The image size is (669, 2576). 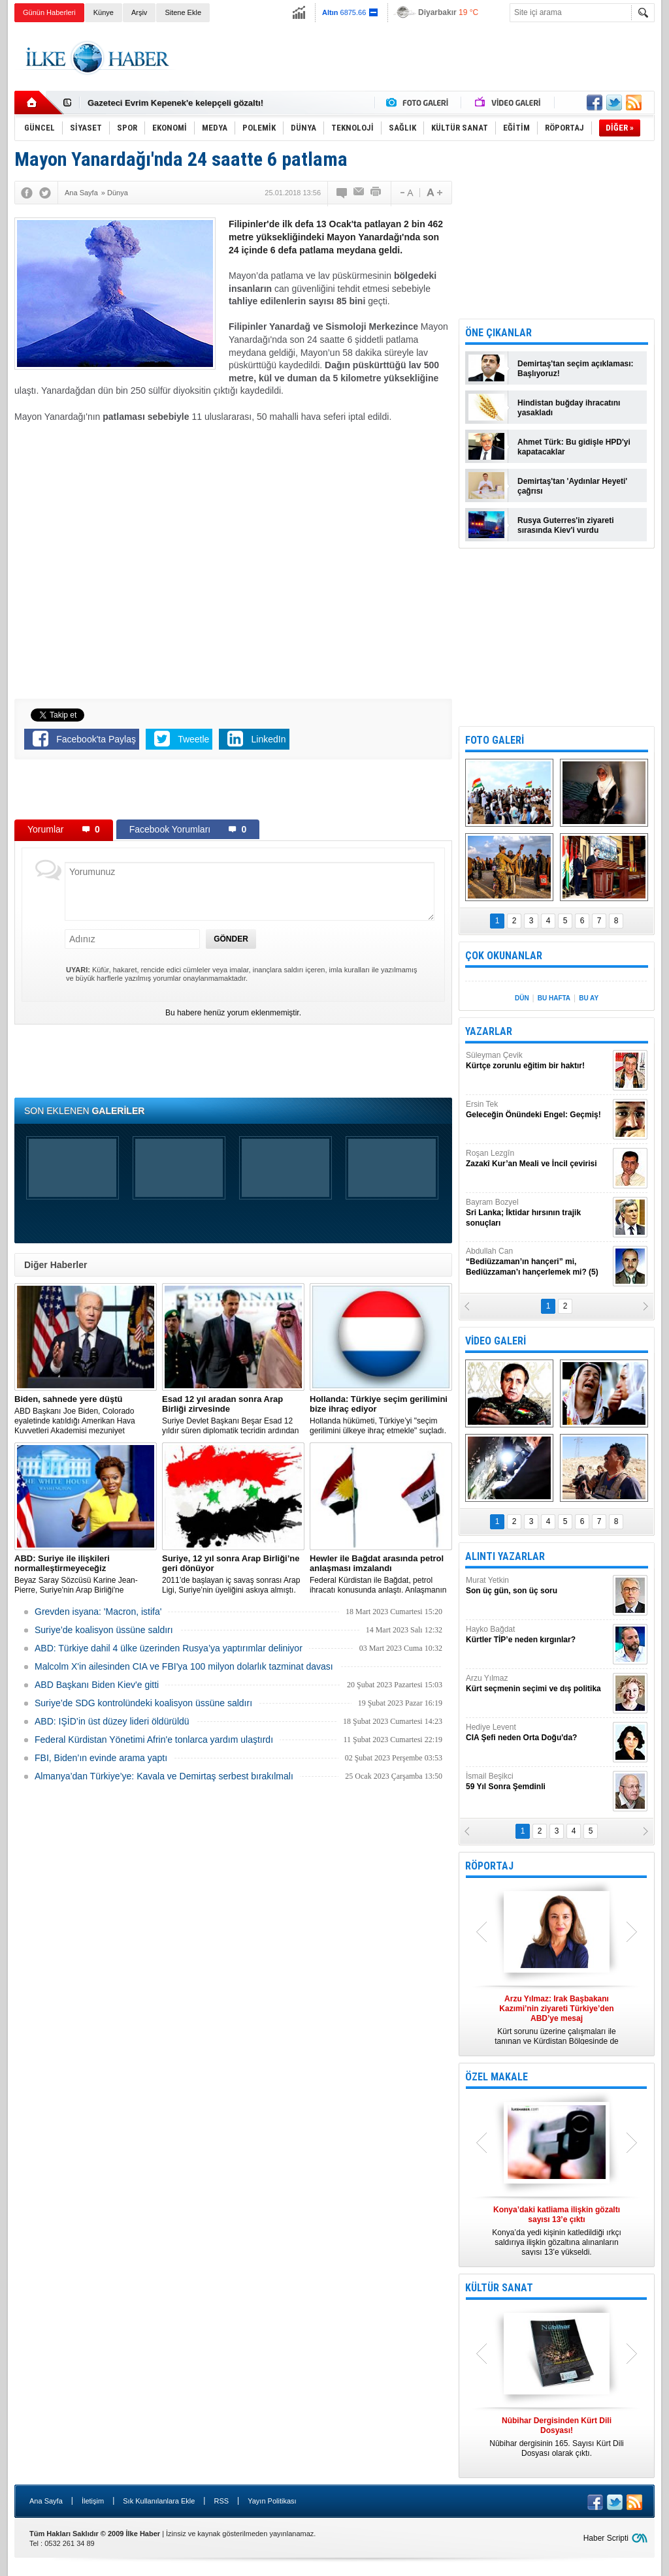 I want to click on FOTO GALERİ, so click(x=494, y=740).